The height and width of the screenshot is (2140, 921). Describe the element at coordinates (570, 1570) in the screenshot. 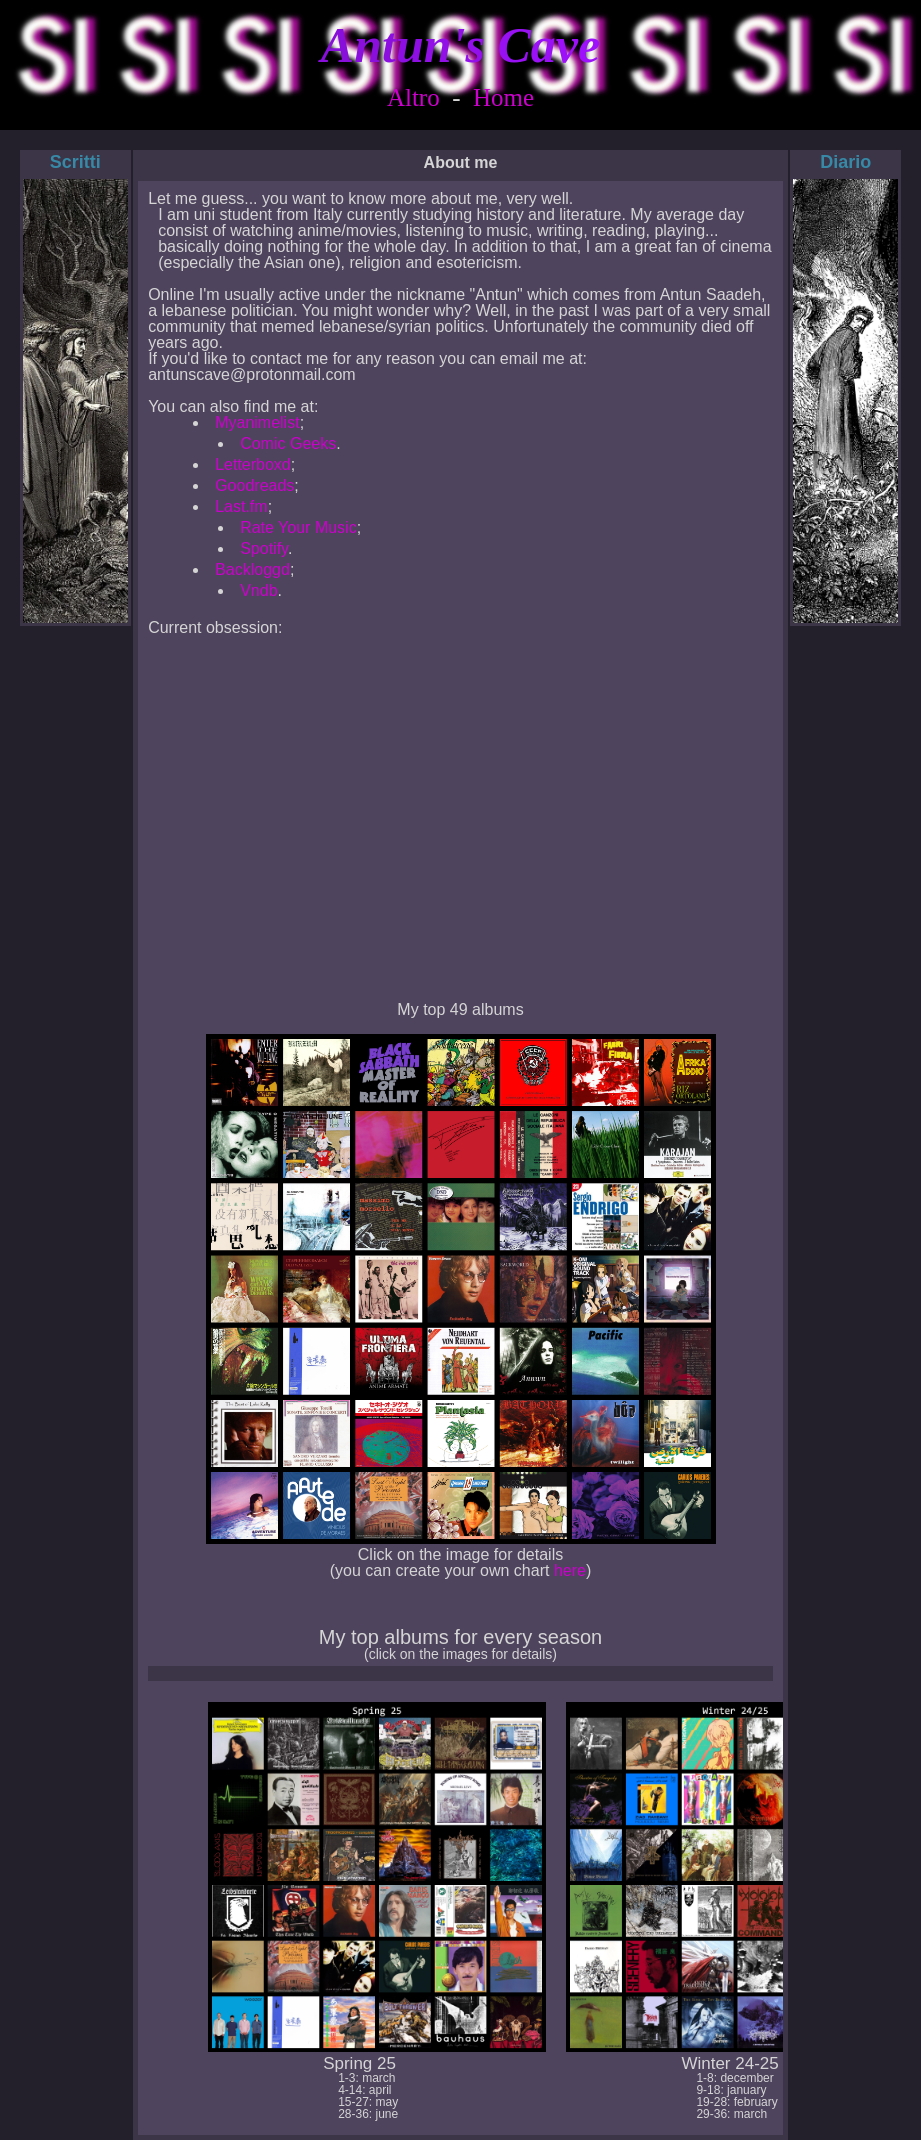

I see `here` at that location.